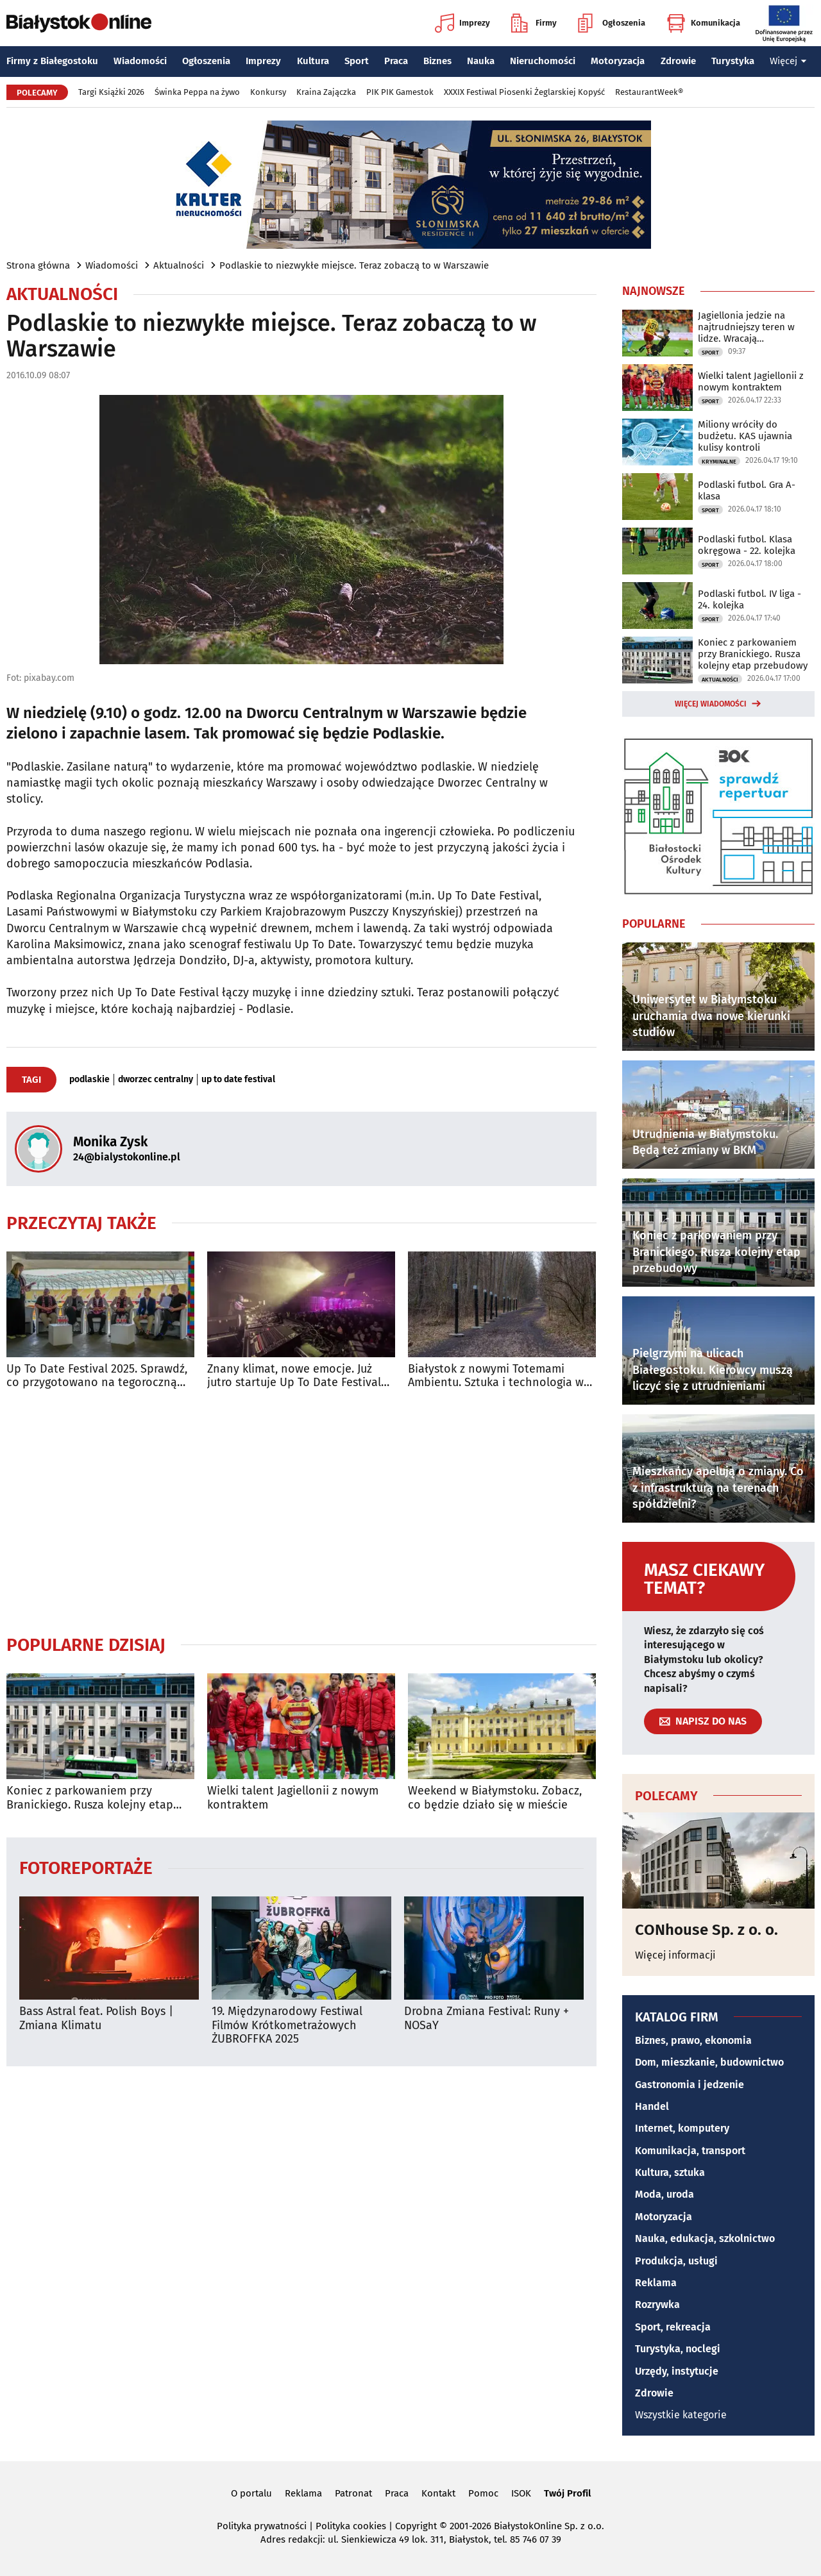  I want to click on Rozrywka, so click(657, 2304).